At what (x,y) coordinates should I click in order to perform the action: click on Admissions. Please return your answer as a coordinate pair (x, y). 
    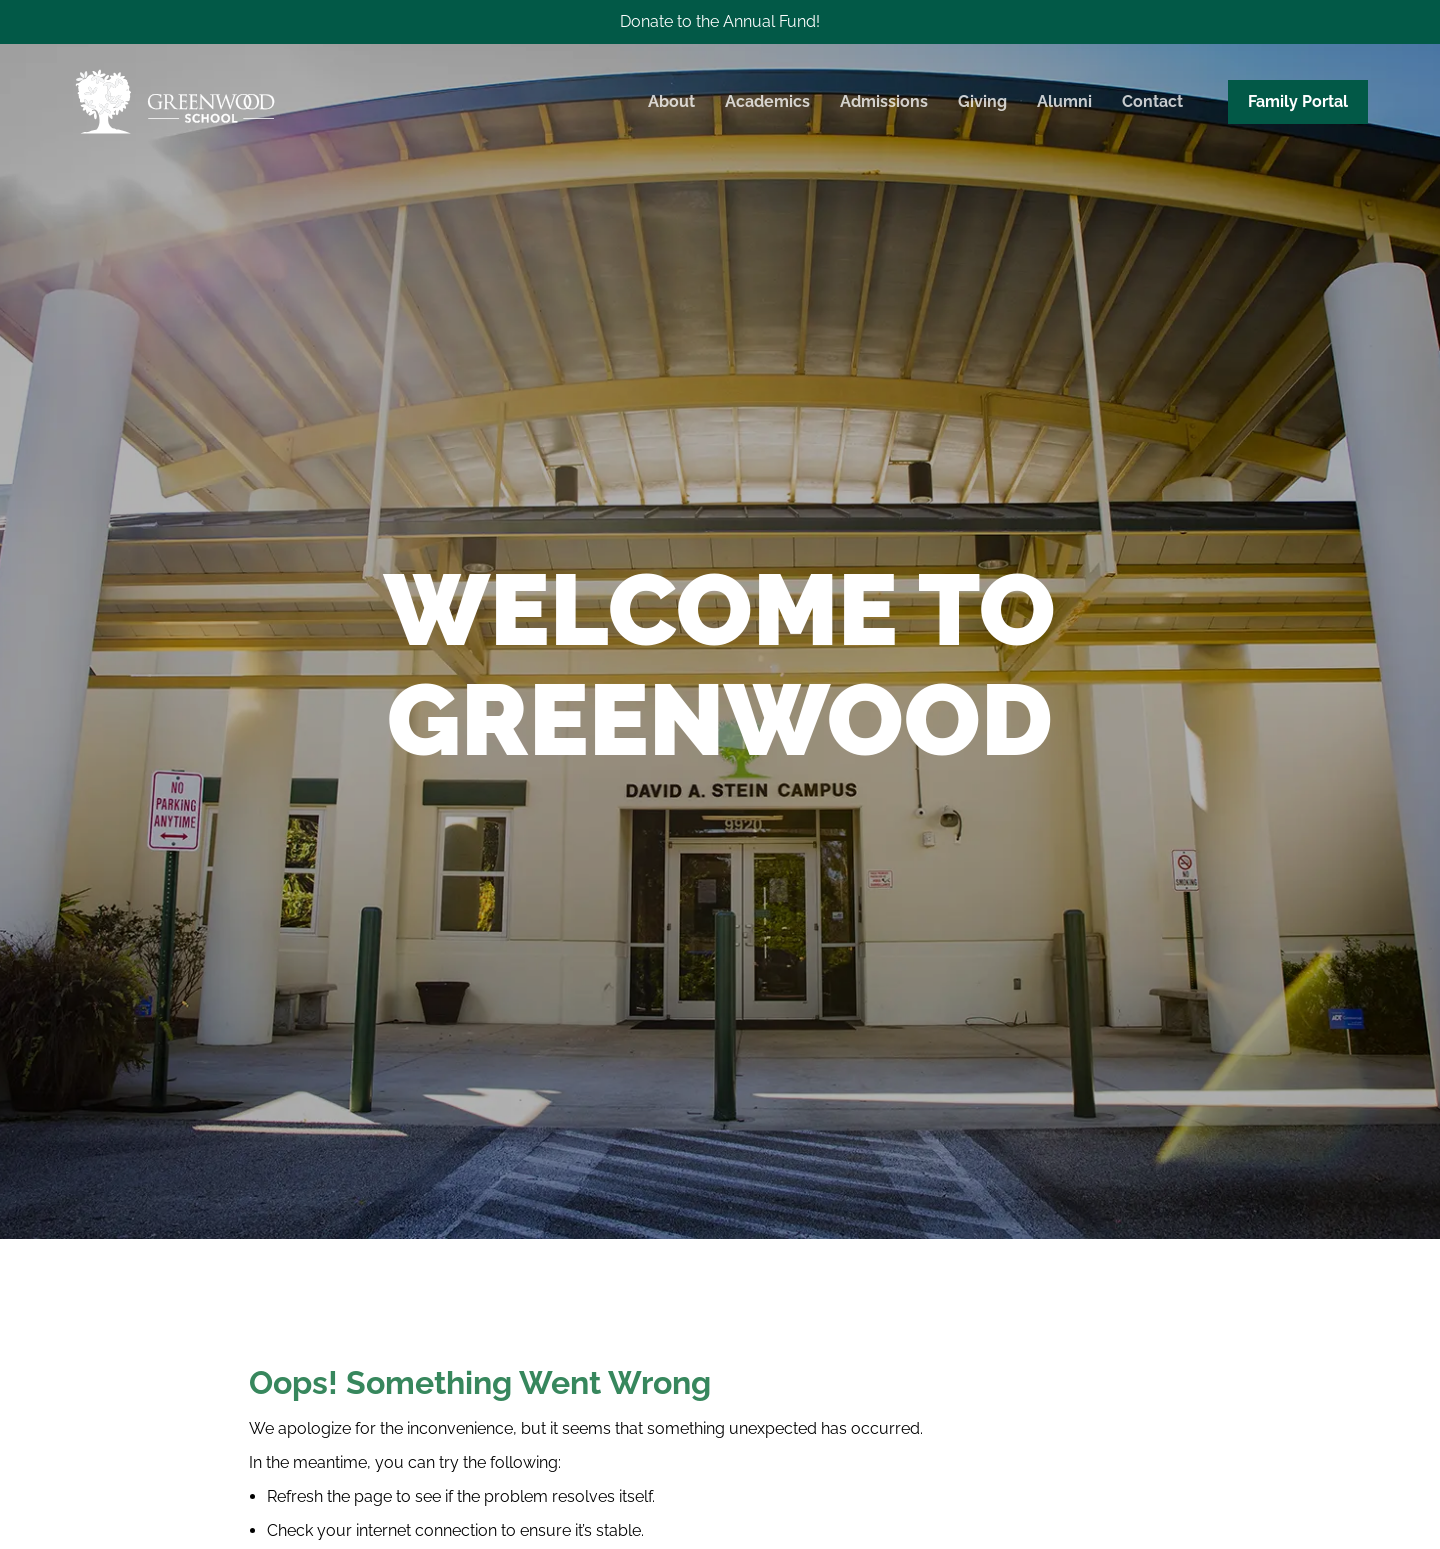
    Looking at the image, I should click on (884, 101).